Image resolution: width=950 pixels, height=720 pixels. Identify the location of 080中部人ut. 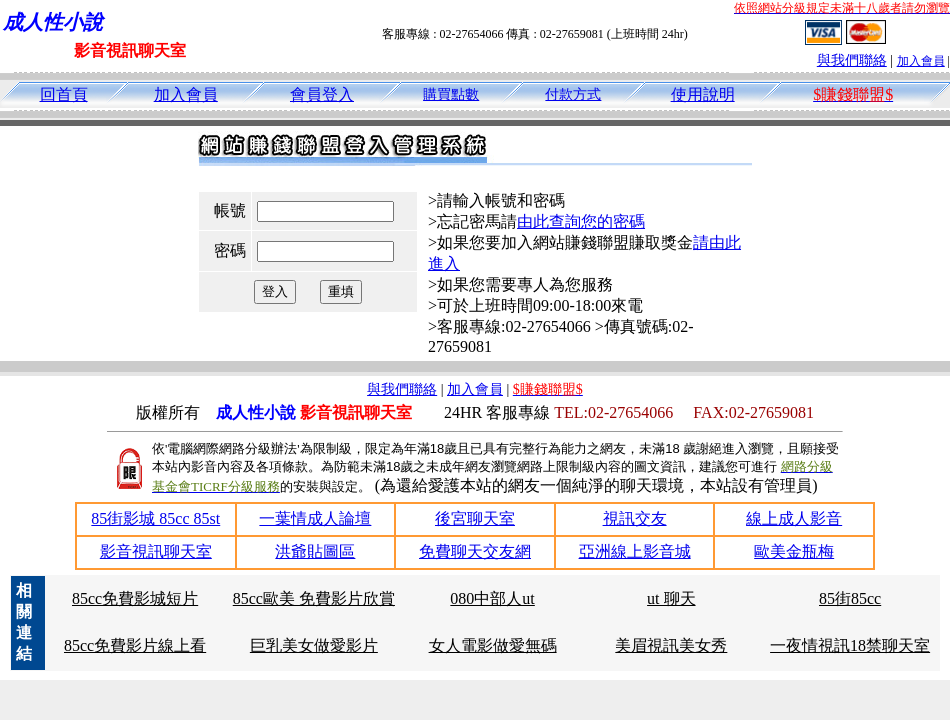
(492, 598).